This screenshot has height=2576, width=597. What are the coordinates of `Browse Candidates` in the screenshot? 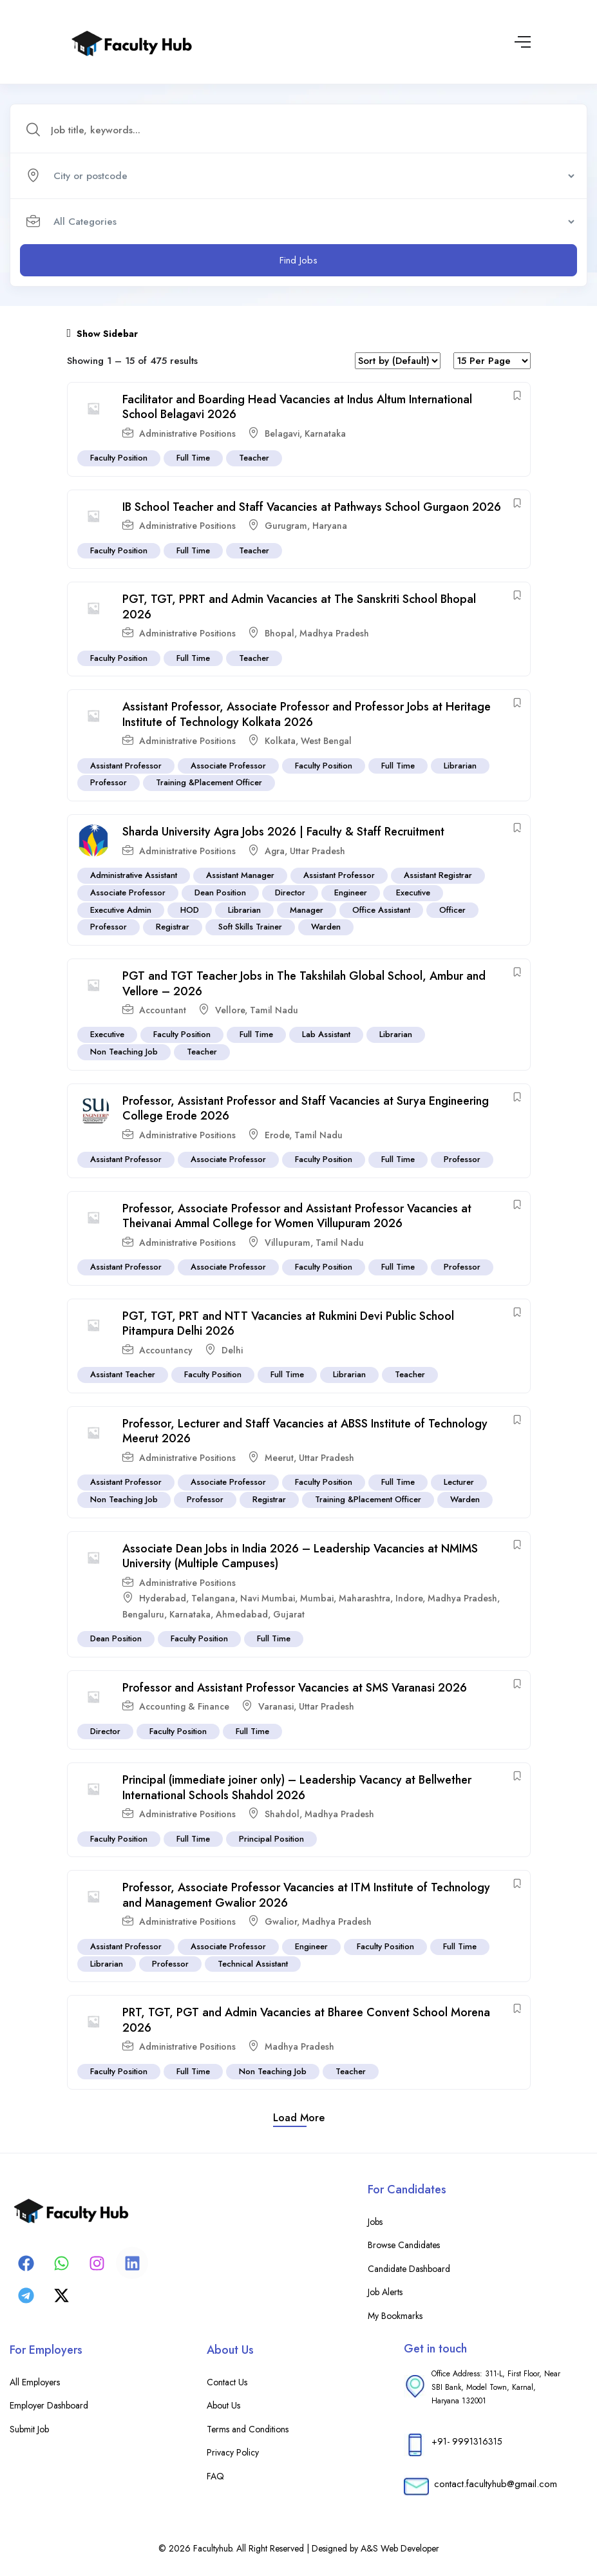 It's located at (404, 2244).